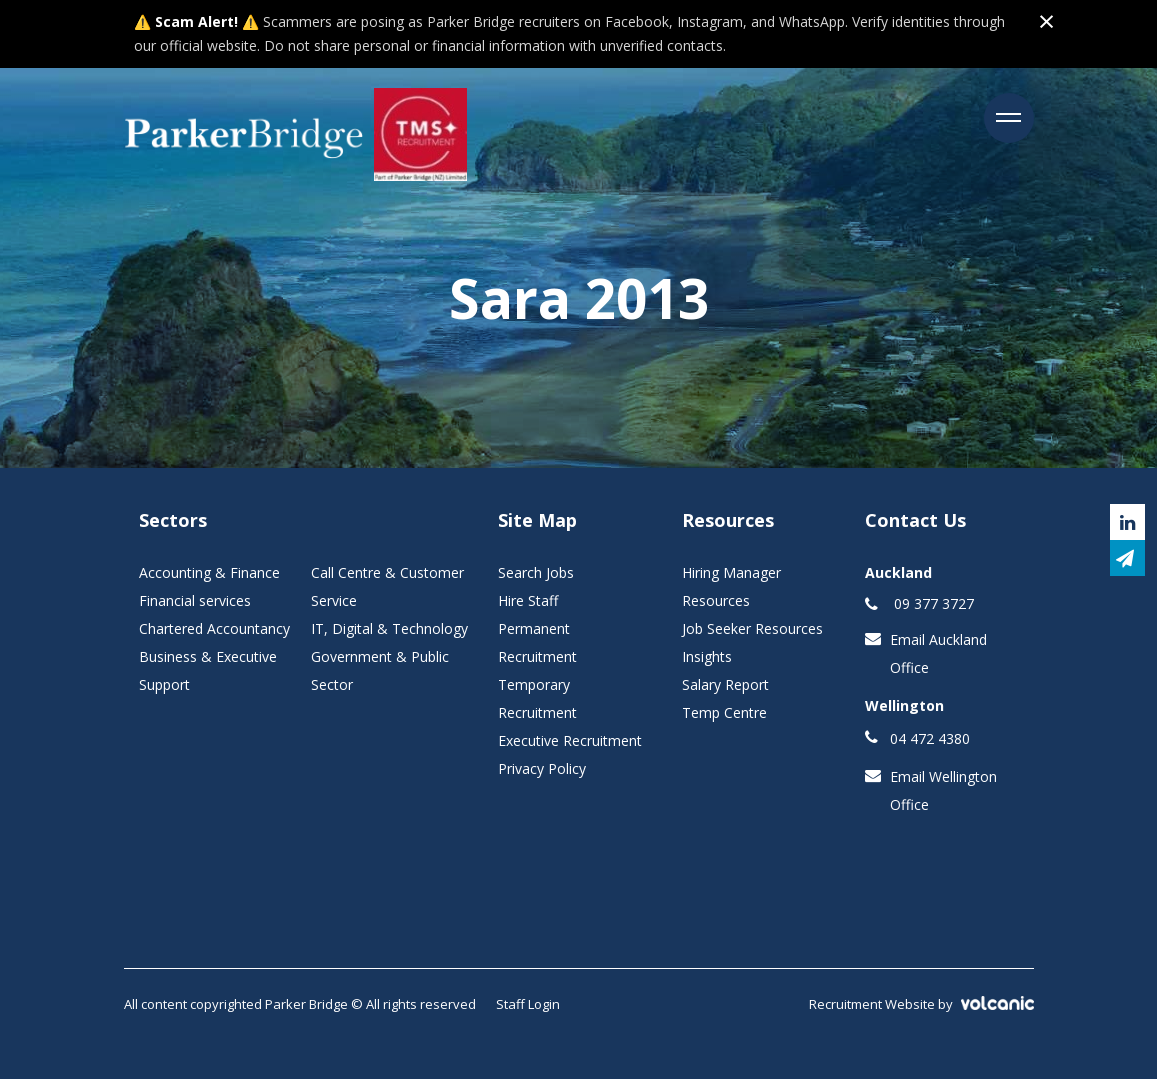  What do you see at coordinates (208, 670) in the screenshot?
I see `Business & Executive Support` at bounding box center [208, 670].